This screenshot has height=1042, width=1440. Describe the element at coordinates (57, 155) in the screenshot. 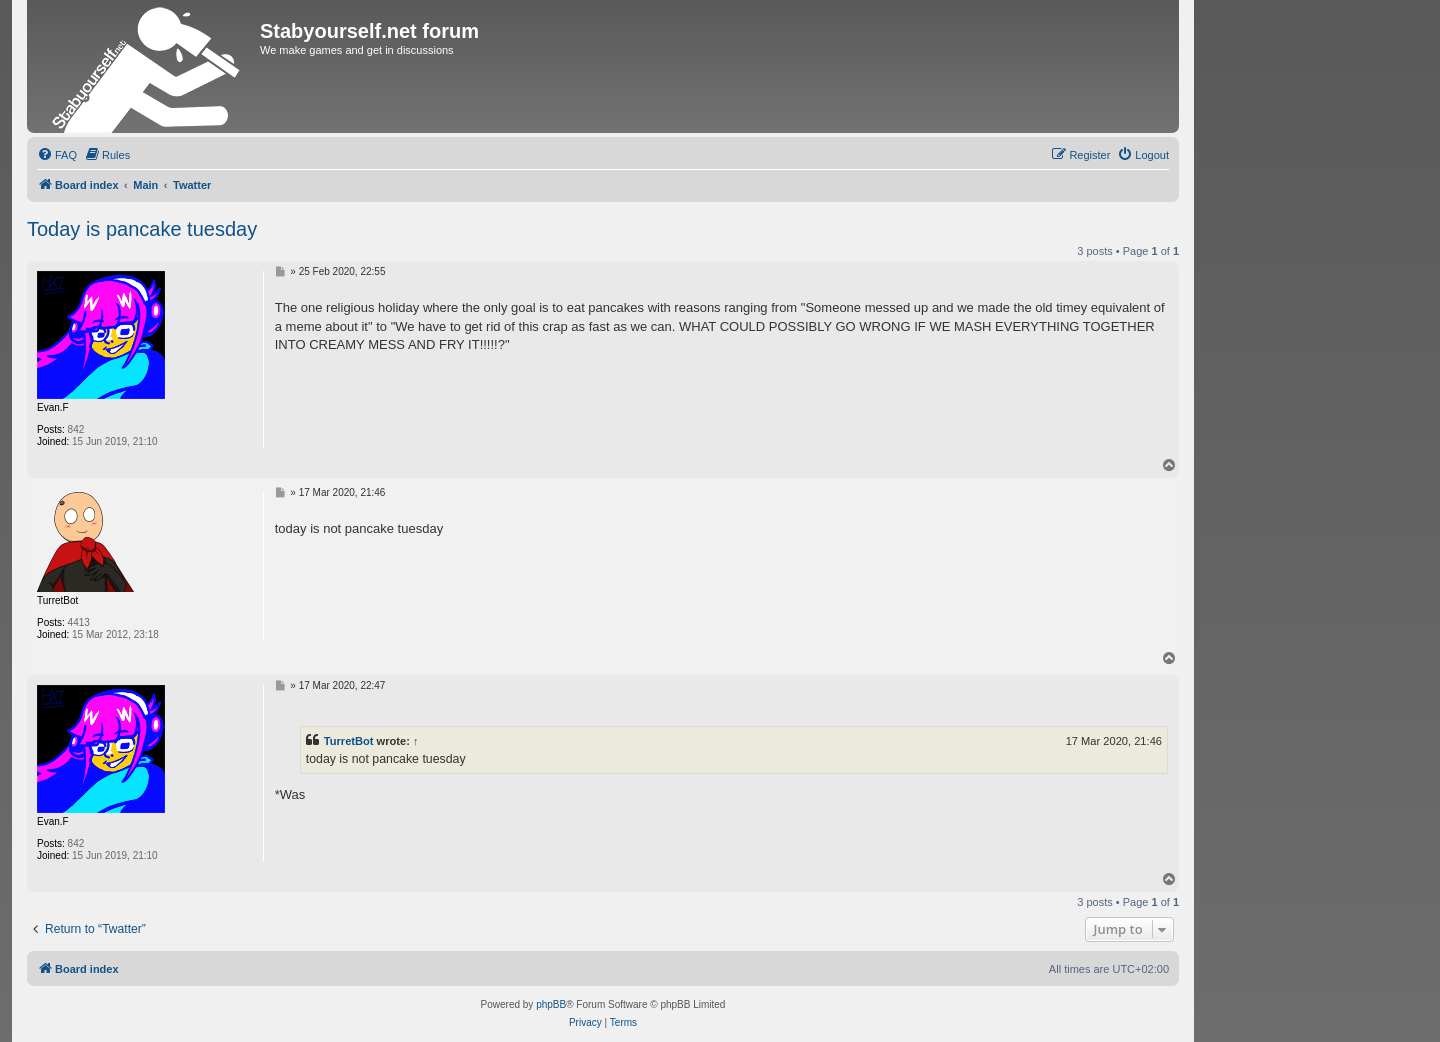

I see `[menuitem]` at that location.